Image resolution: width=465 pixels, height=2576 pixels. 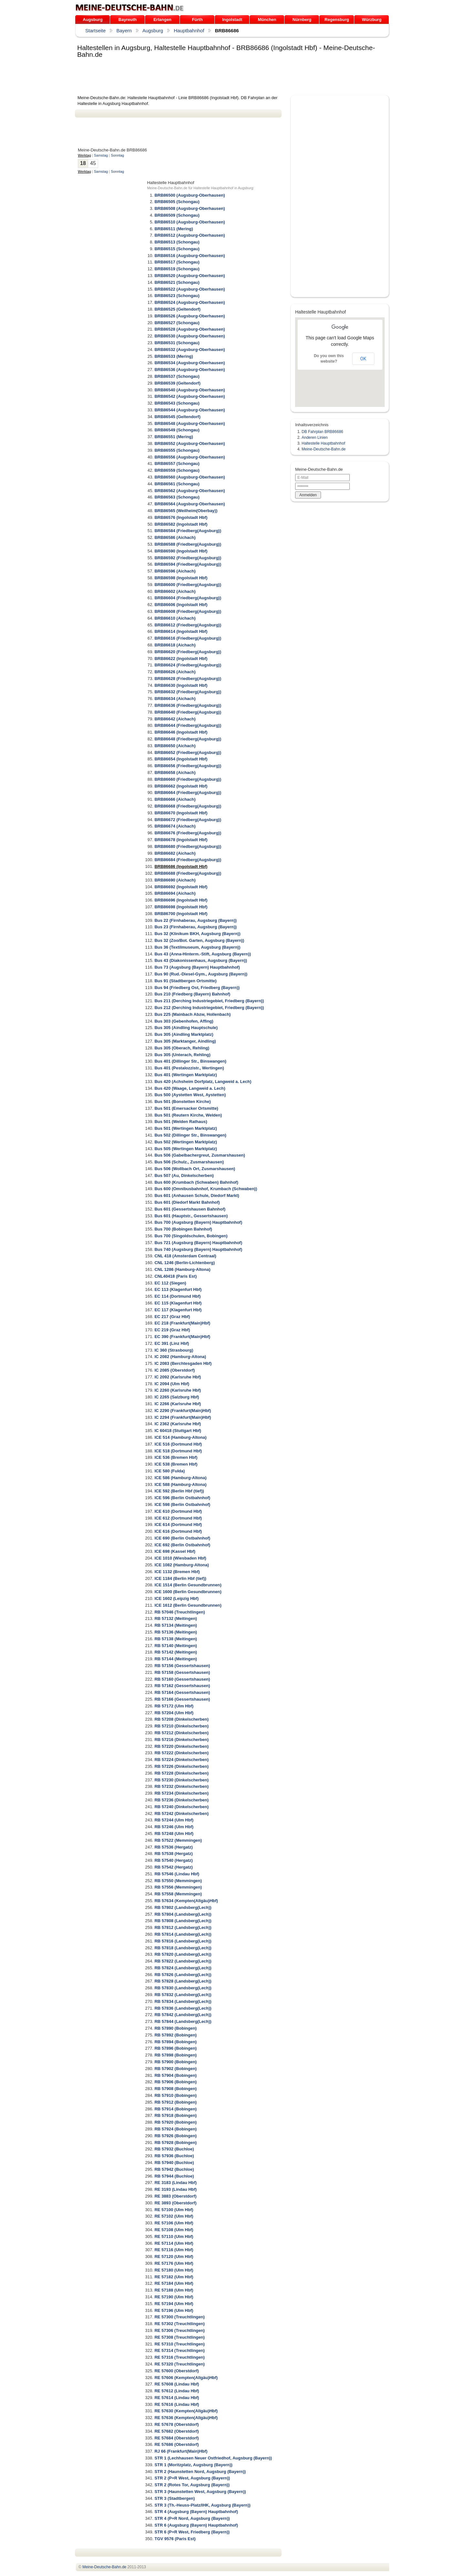 I want to click on EC 218 (Frankfurt(Main)Hbf), so click(x=182, y=1323).